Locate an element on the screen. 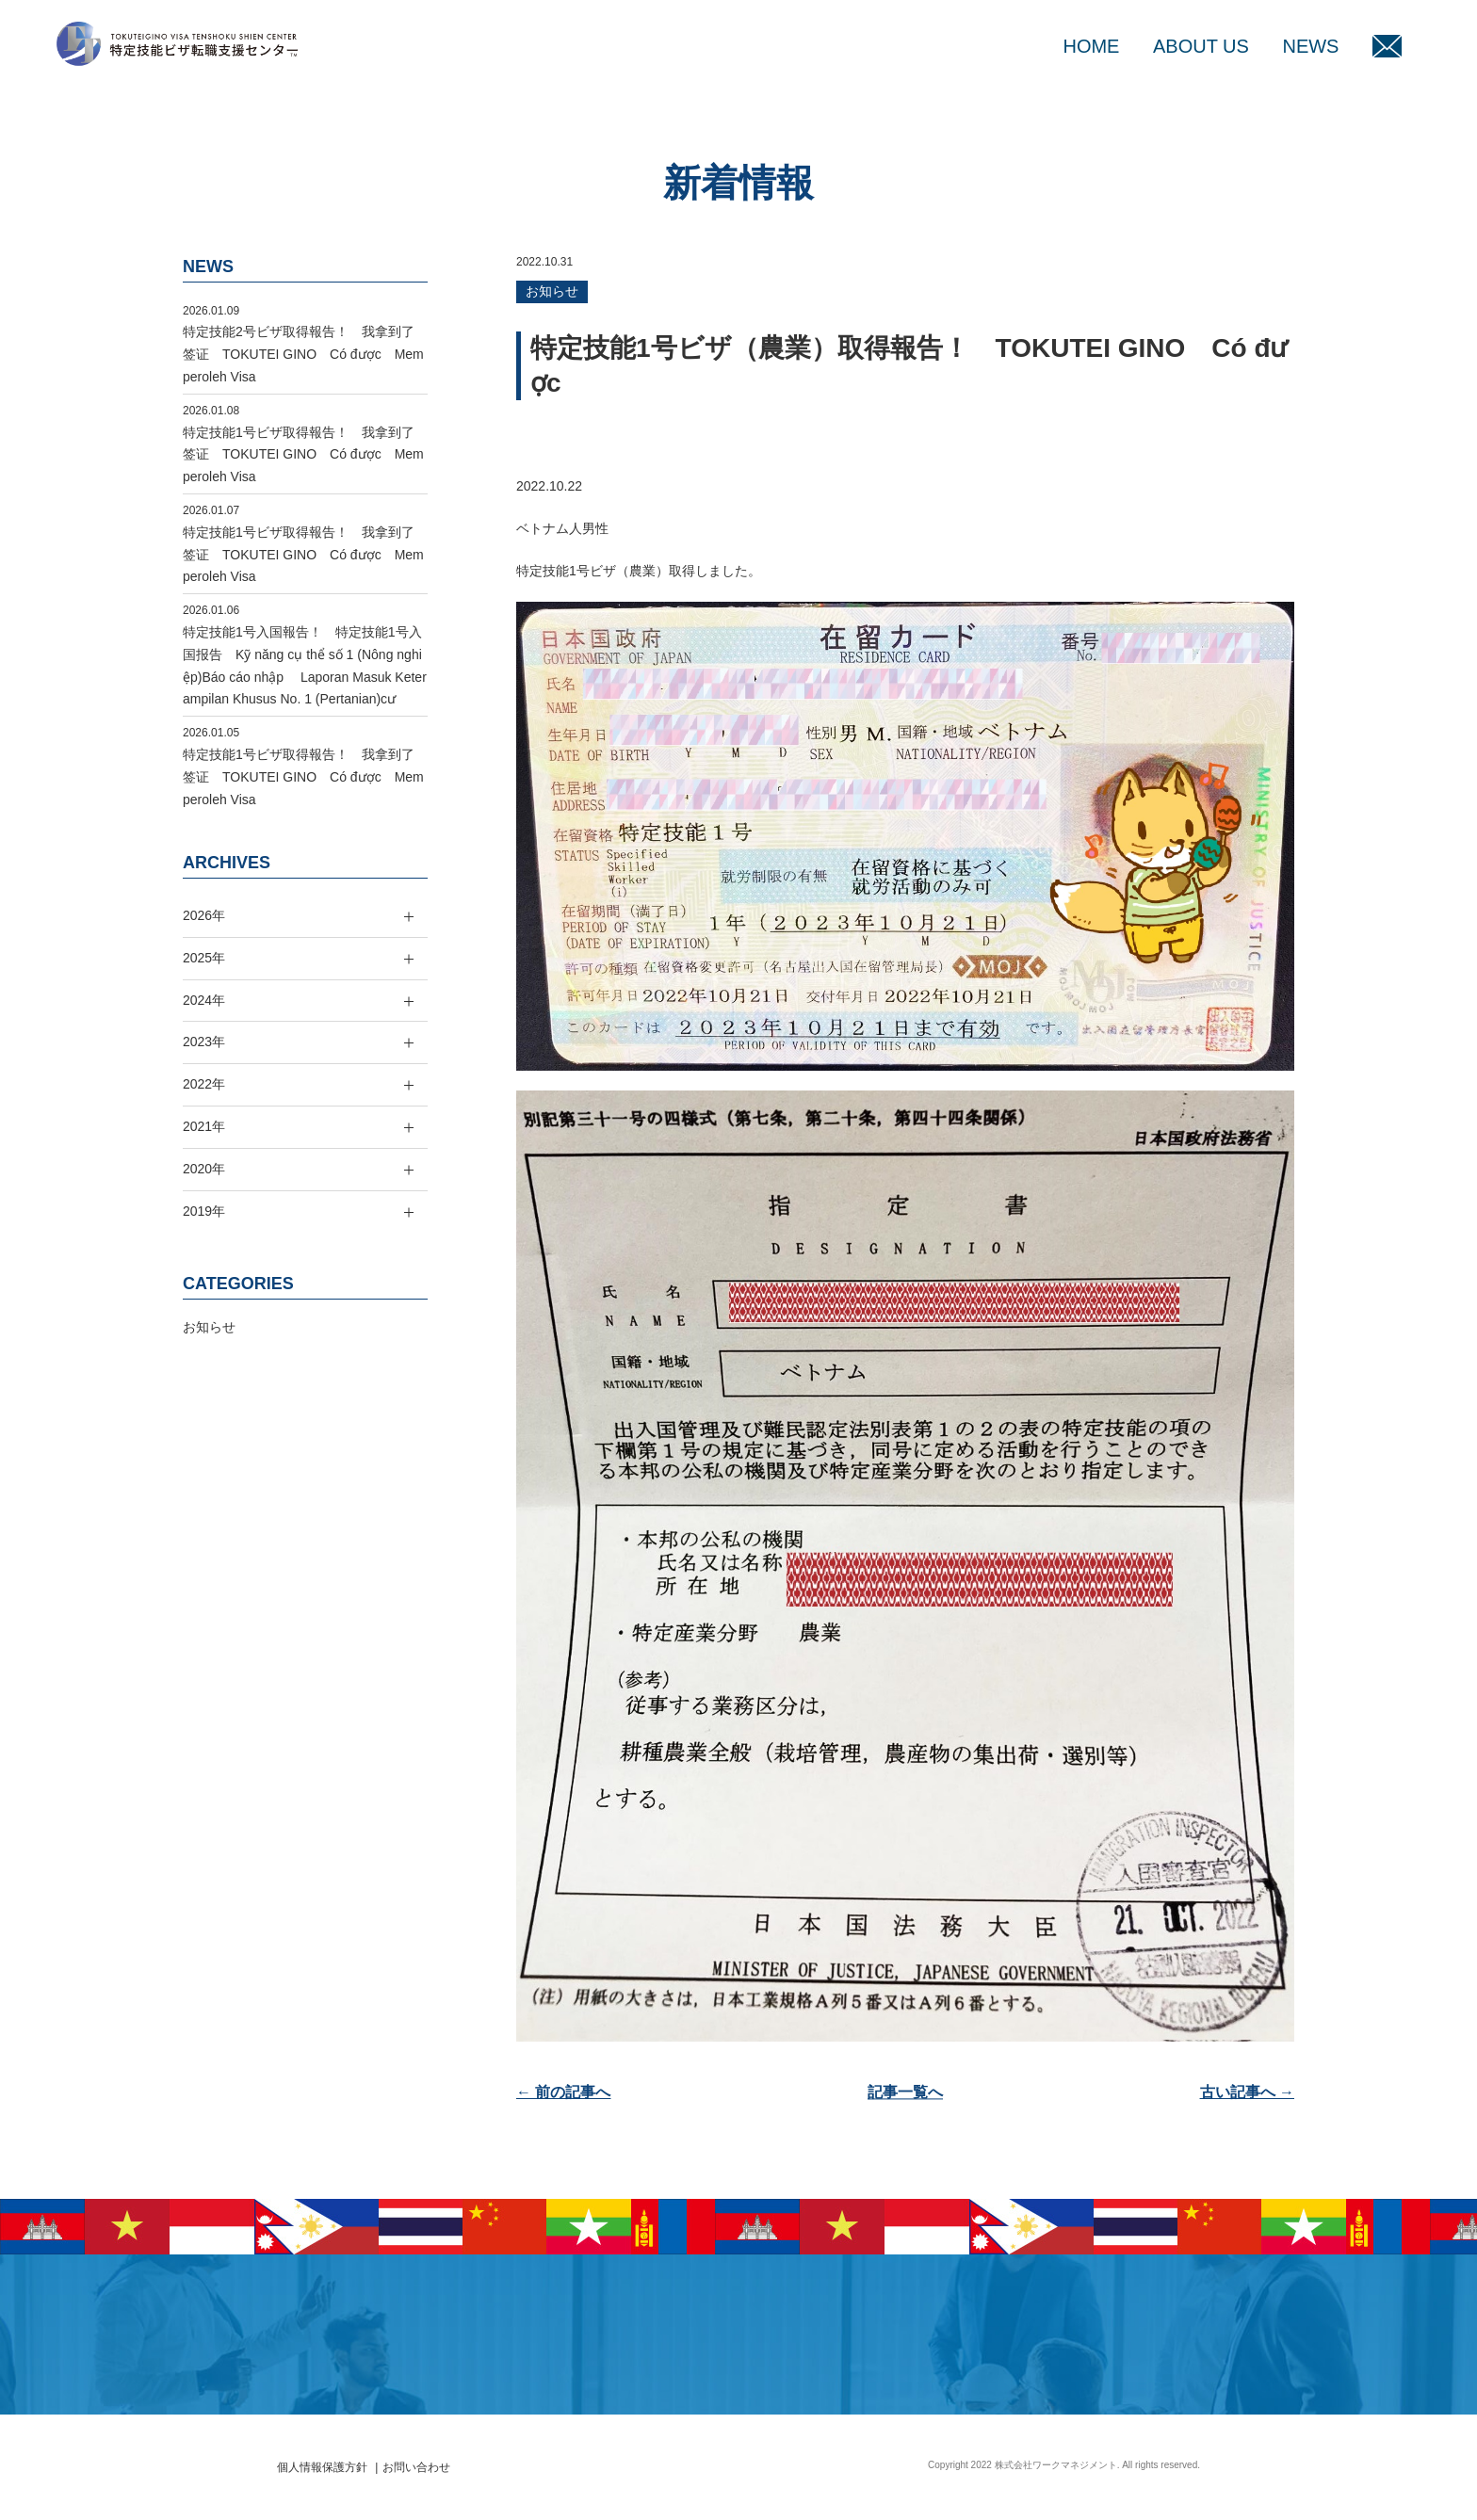  ← 前の記事へ is located at coordinates (563, 2092).